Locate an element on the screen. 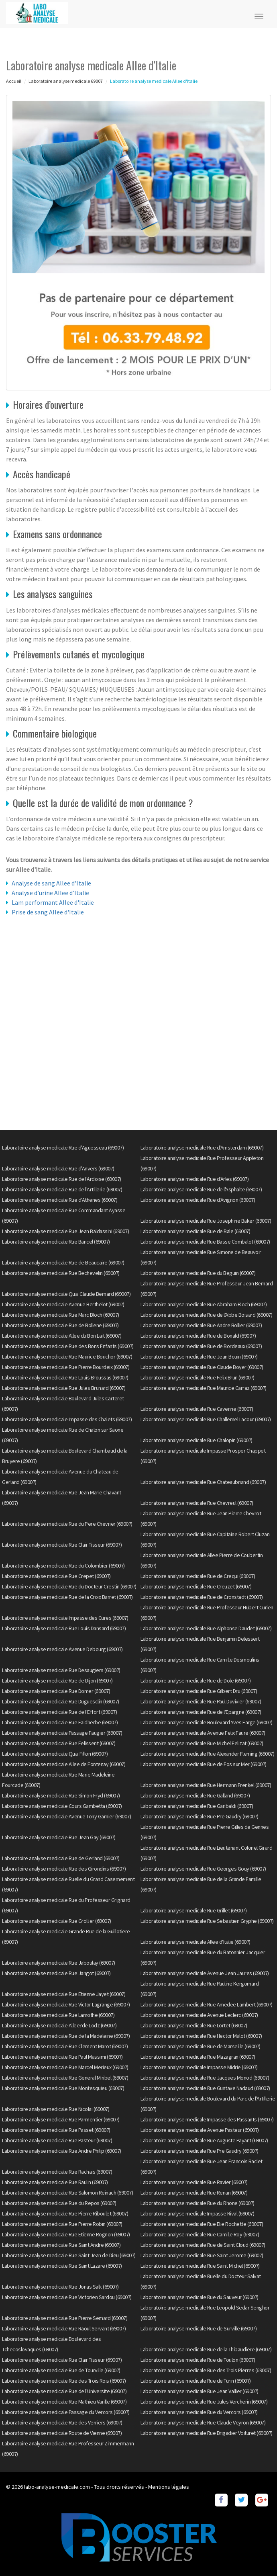 The image size is (277, 2576). Laboratoire analyse medicale Rue de Dole (69007) is located at coordinates (196, 1680).